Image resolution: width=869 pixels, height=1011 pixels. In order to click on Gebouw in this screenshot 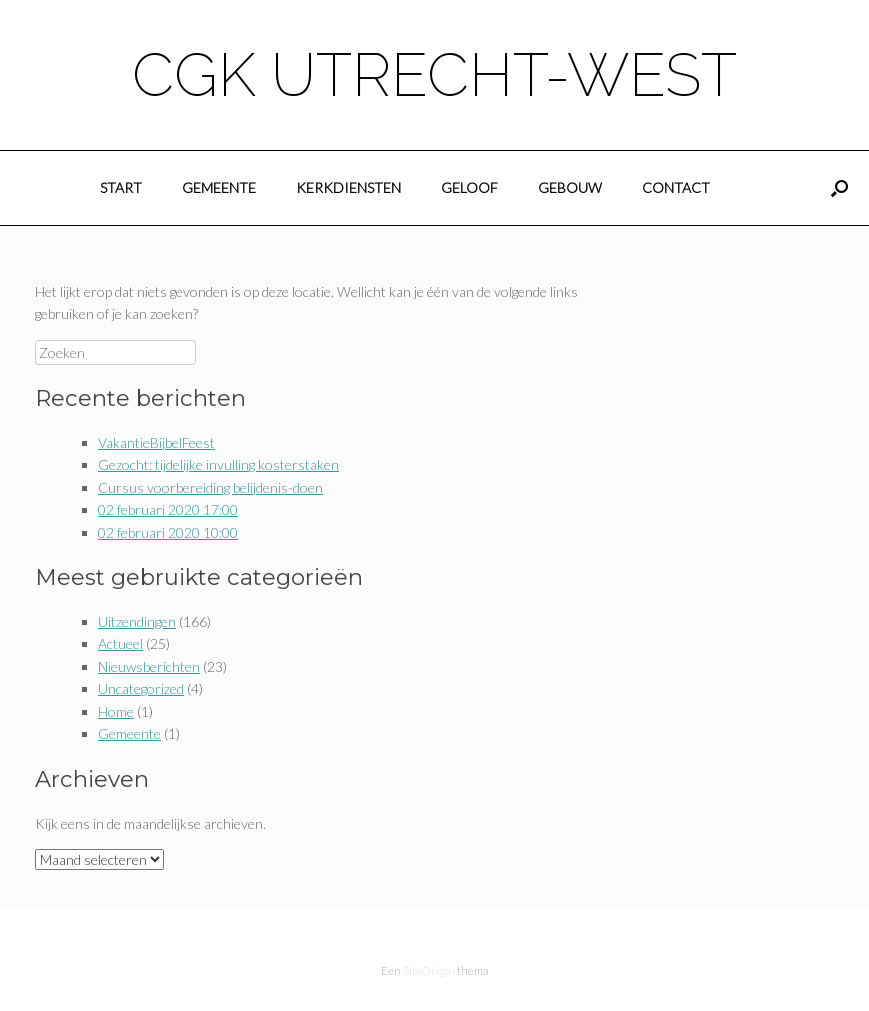, I will do `click(570, 187)`.